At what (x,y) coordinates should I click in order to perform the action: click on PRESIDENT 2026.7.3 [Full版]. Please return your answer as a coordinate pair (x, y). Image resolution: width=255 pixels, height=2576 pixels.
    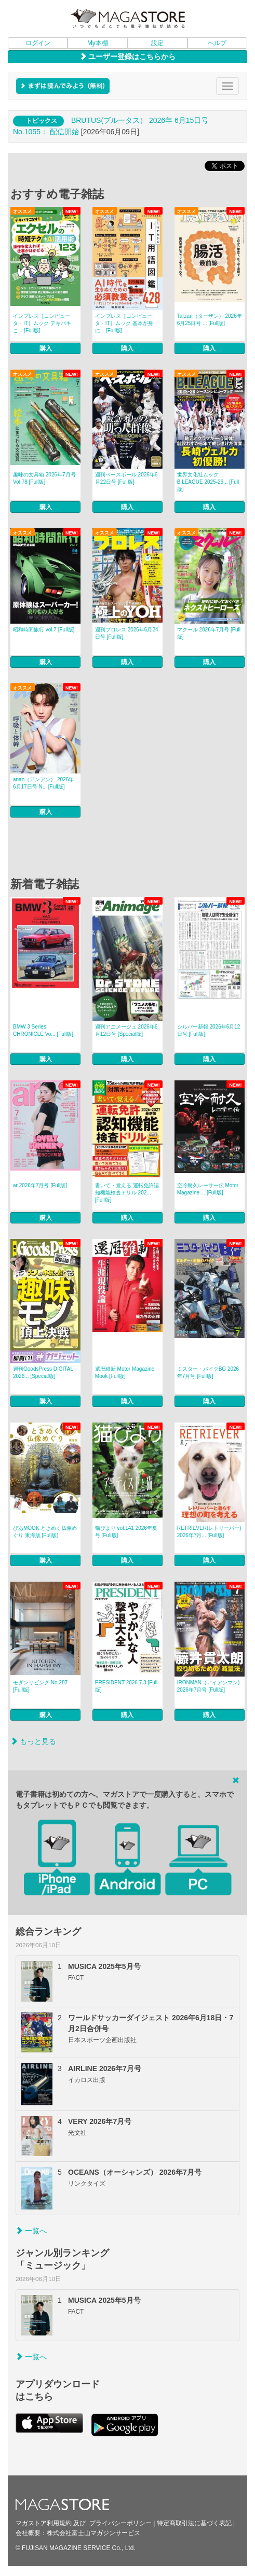
    Looking at the image, I should click on (126, 1686).